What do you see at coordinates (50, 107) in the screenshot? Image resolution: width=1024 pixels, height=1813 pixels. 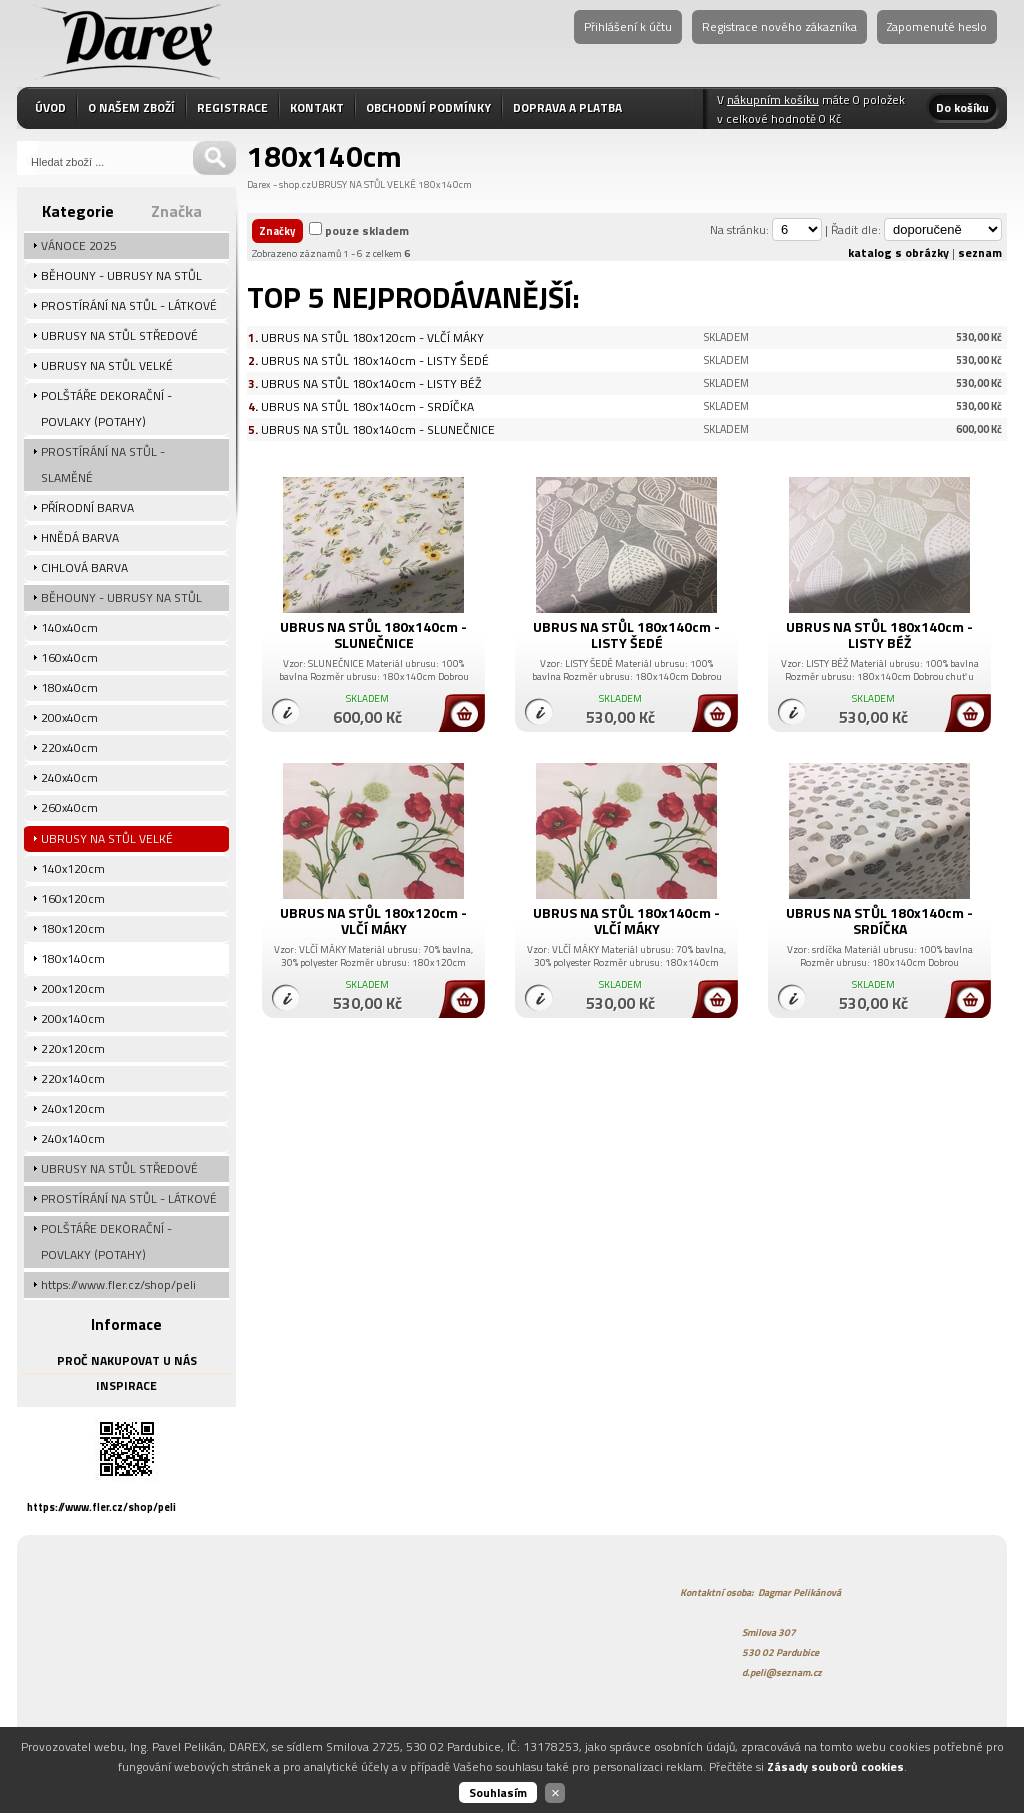 I see `ÚVOD` at bounding box center [50, 107].